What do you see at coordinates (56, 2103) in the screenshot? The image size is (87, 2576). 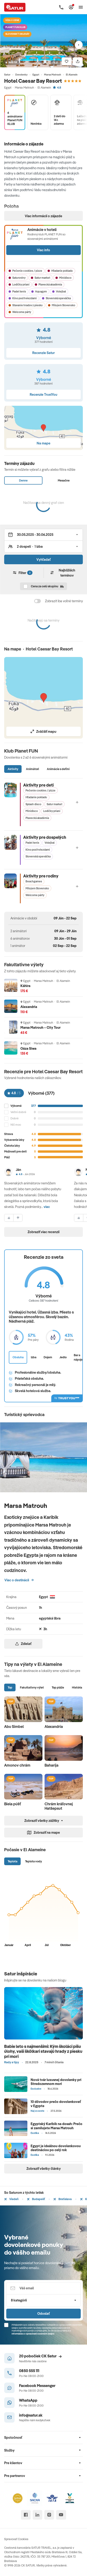 I see `10 dôvodov prečo dovolenkovať v Egypte` at bounding box center [56, 2103].